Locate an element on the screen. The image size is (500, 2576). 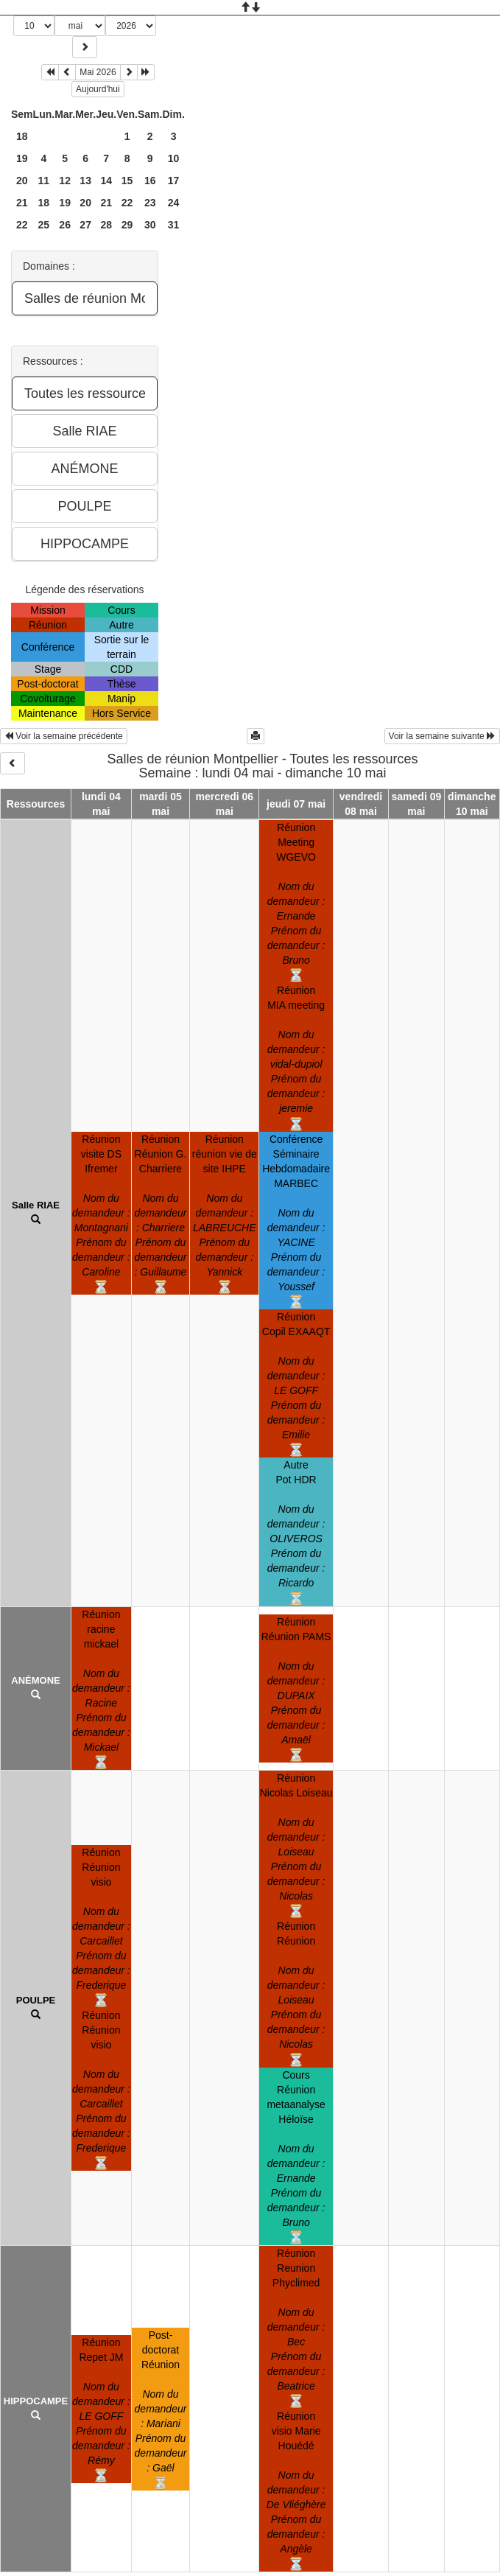
11 is located at coordinates (44, 180).